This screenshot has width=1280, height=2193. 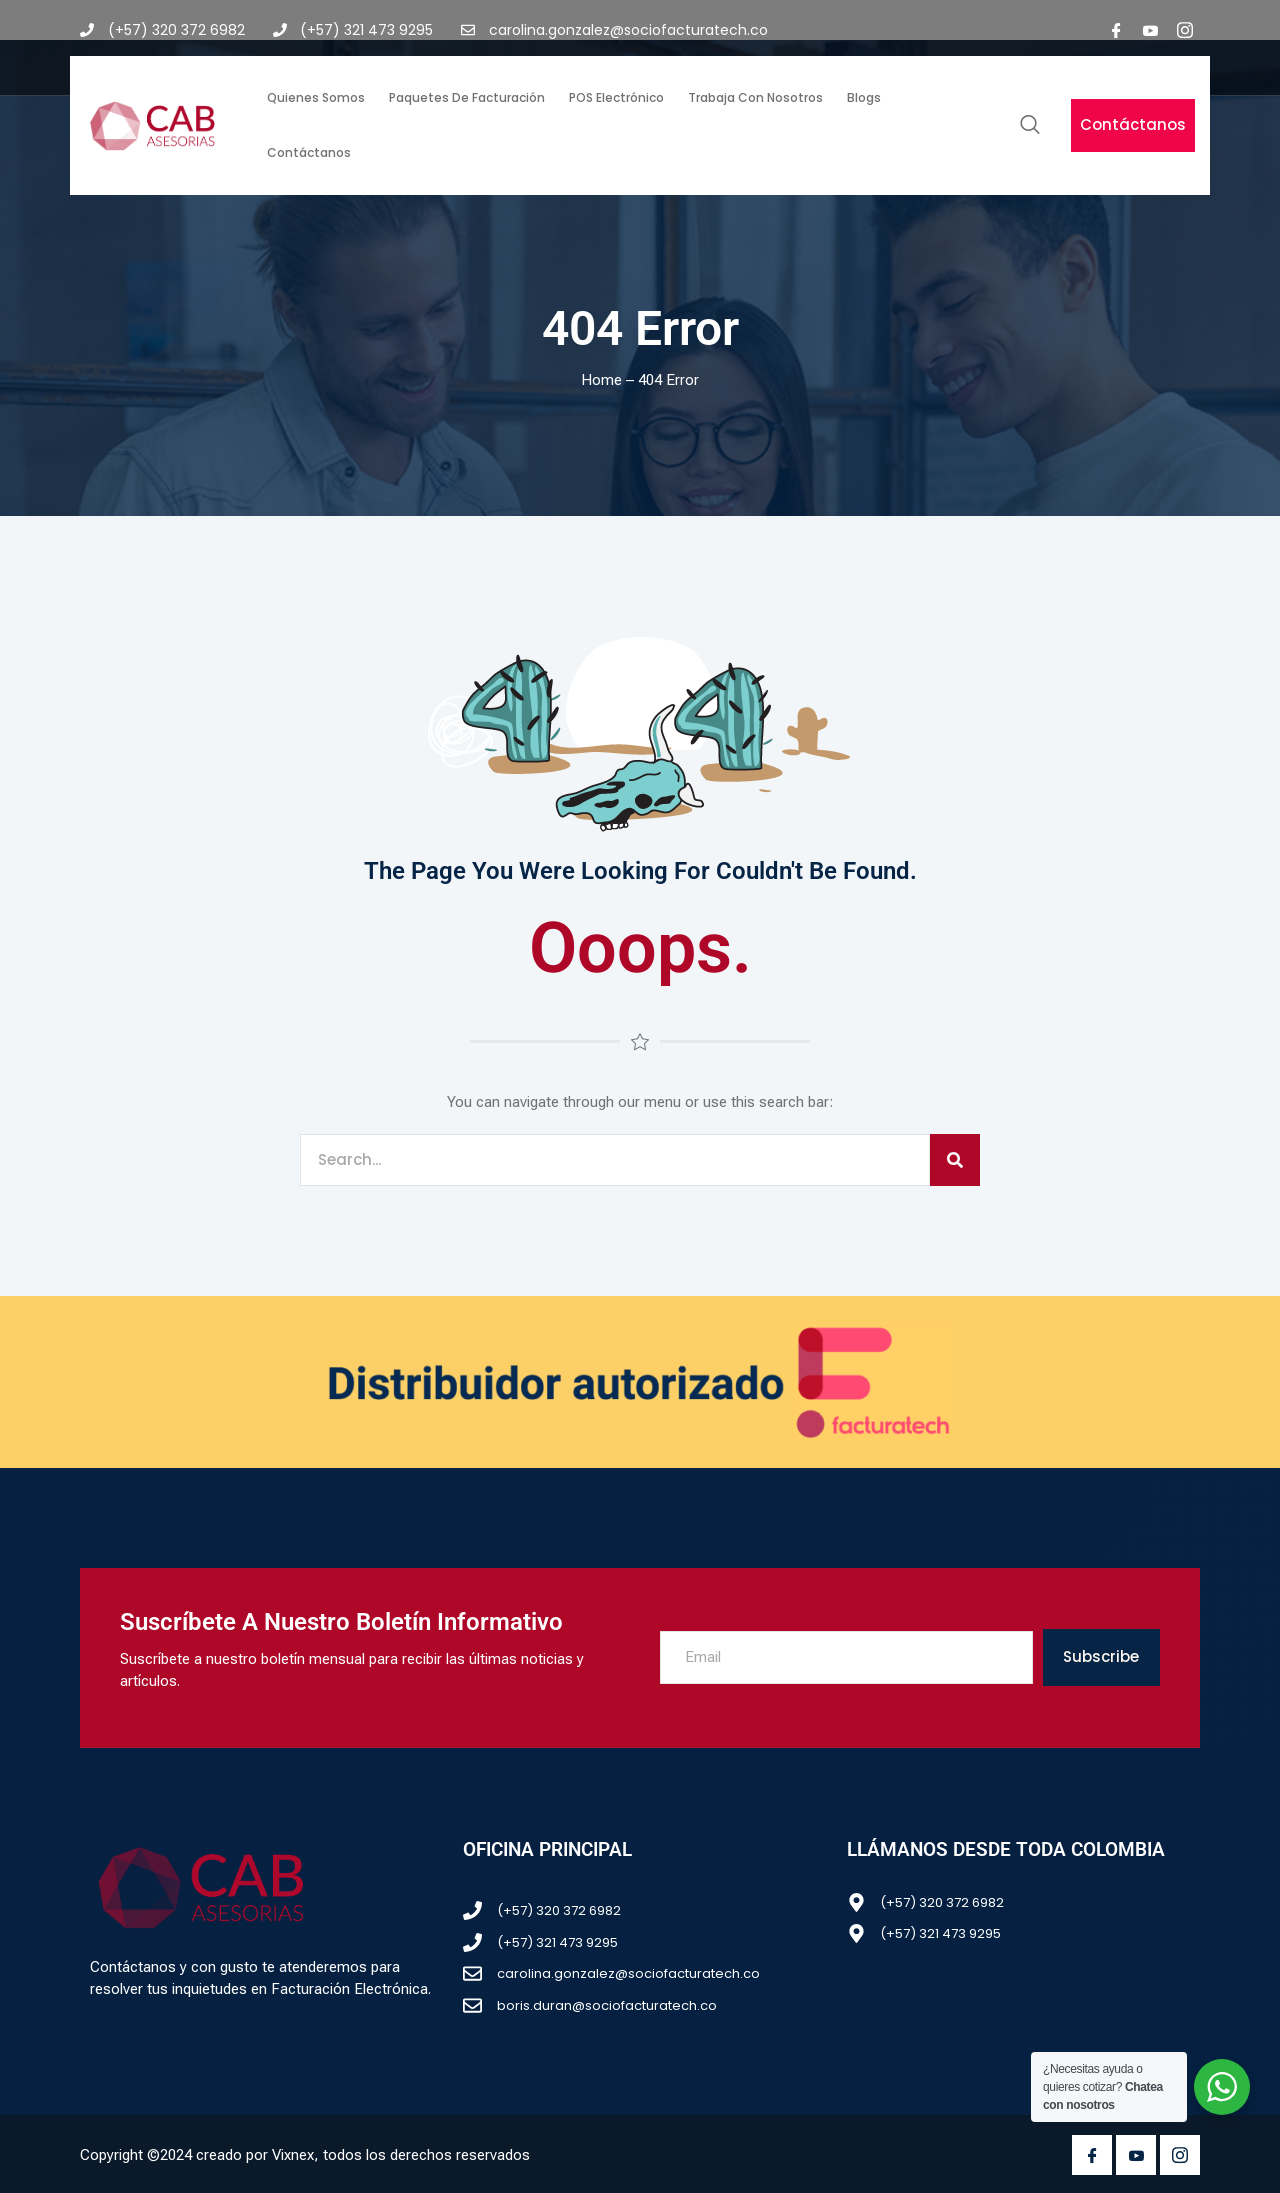 I want to click on Contáctanos, so click(x=309, y=152).